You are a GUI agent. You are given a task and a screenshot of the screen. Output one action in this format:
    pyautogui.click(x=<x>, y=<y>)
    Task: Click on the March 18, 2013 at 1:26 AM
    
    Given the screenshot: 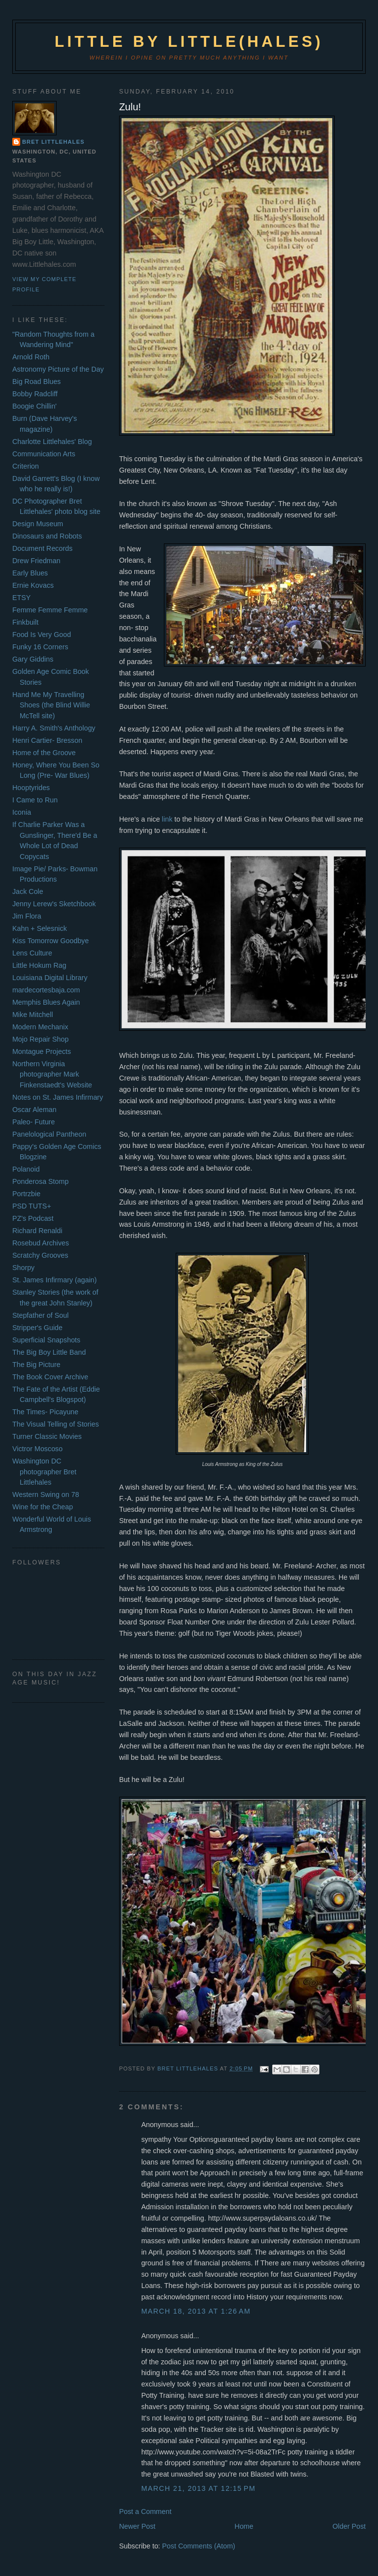 What is the action you would take?
    pyautogui.click(x=196, y=2311)
    